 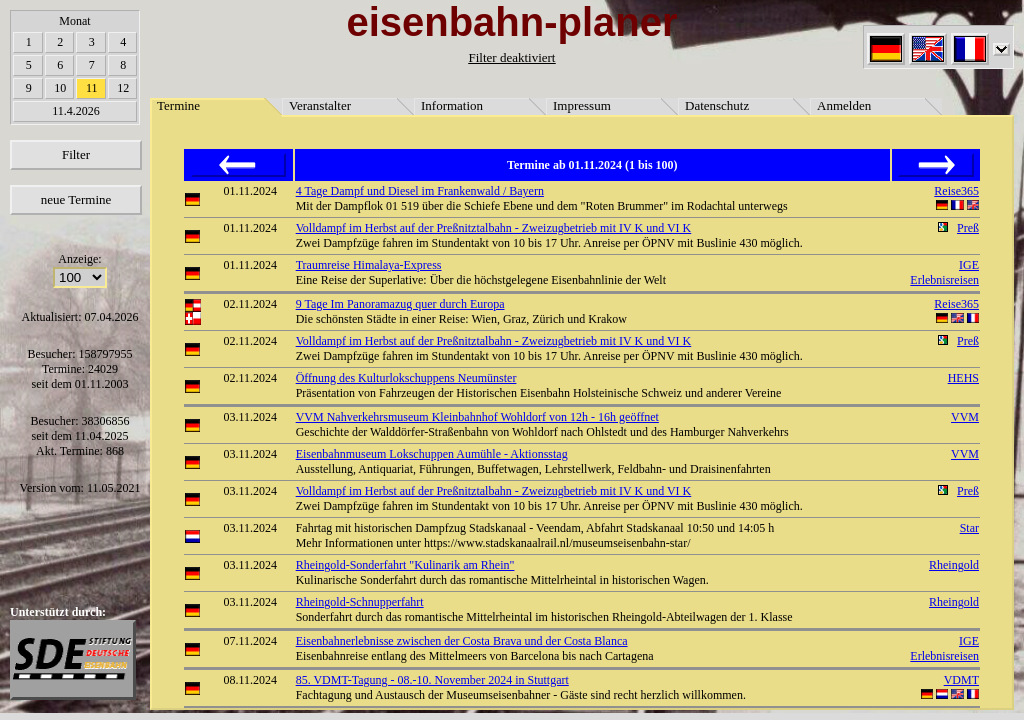 What do you see at coordinates (251, 417) in the screenshot?
I see `03.11.2024` at bounding box center [251, 417].